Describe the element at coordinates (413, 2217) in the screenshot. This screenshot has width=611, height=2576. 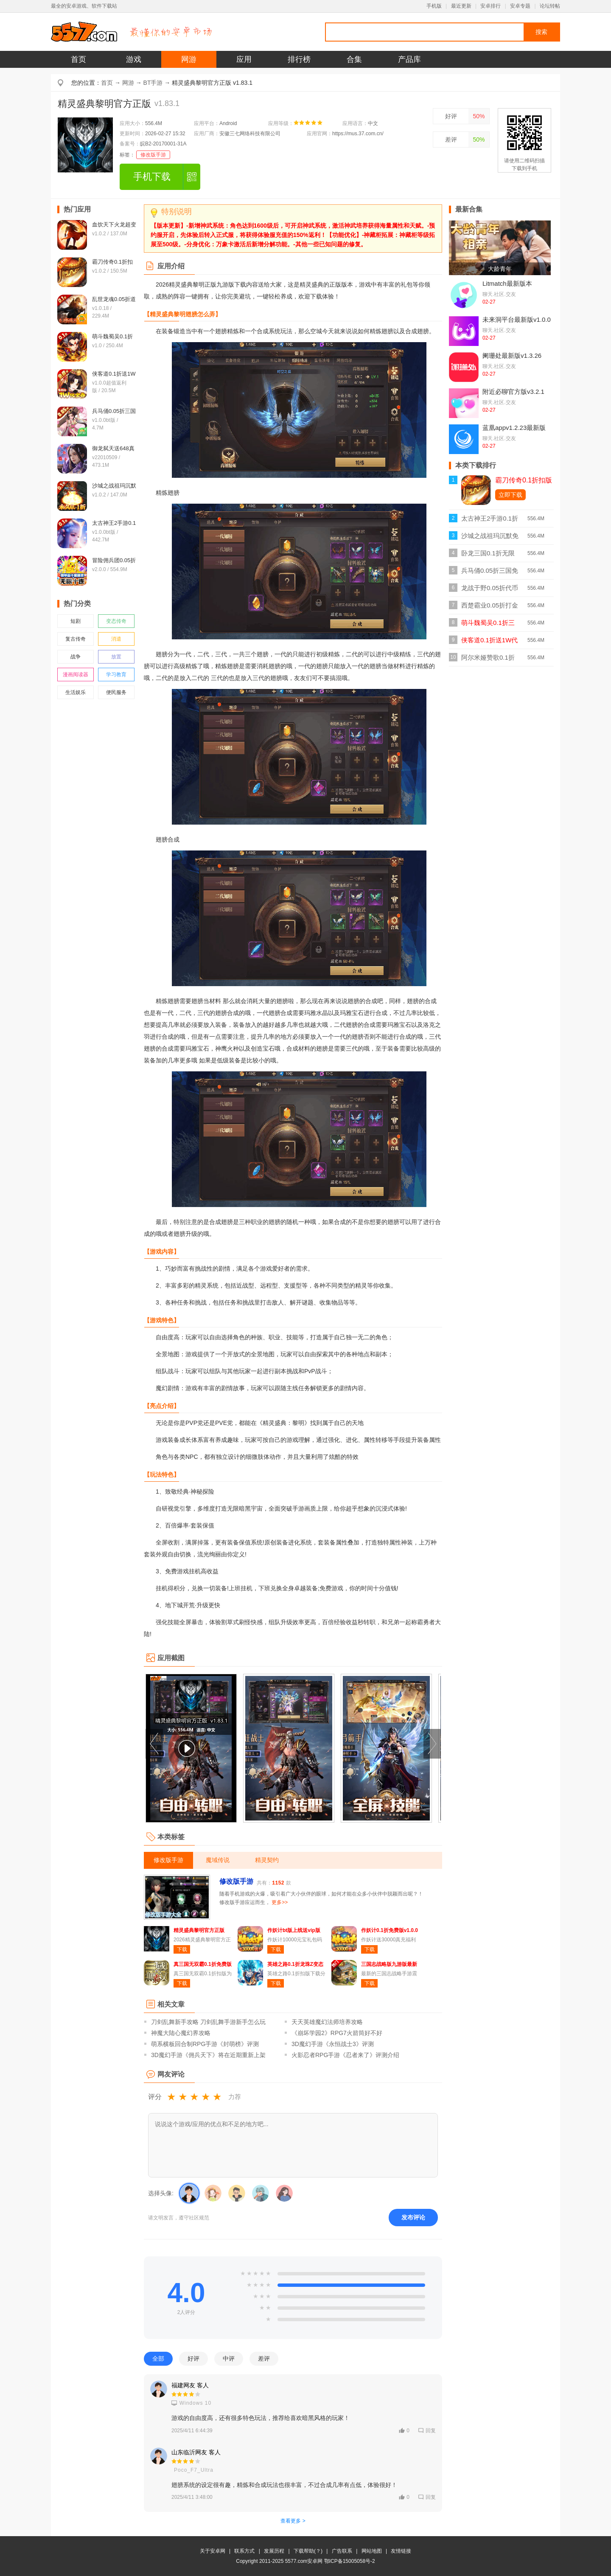
I see `发布评论` at that location.